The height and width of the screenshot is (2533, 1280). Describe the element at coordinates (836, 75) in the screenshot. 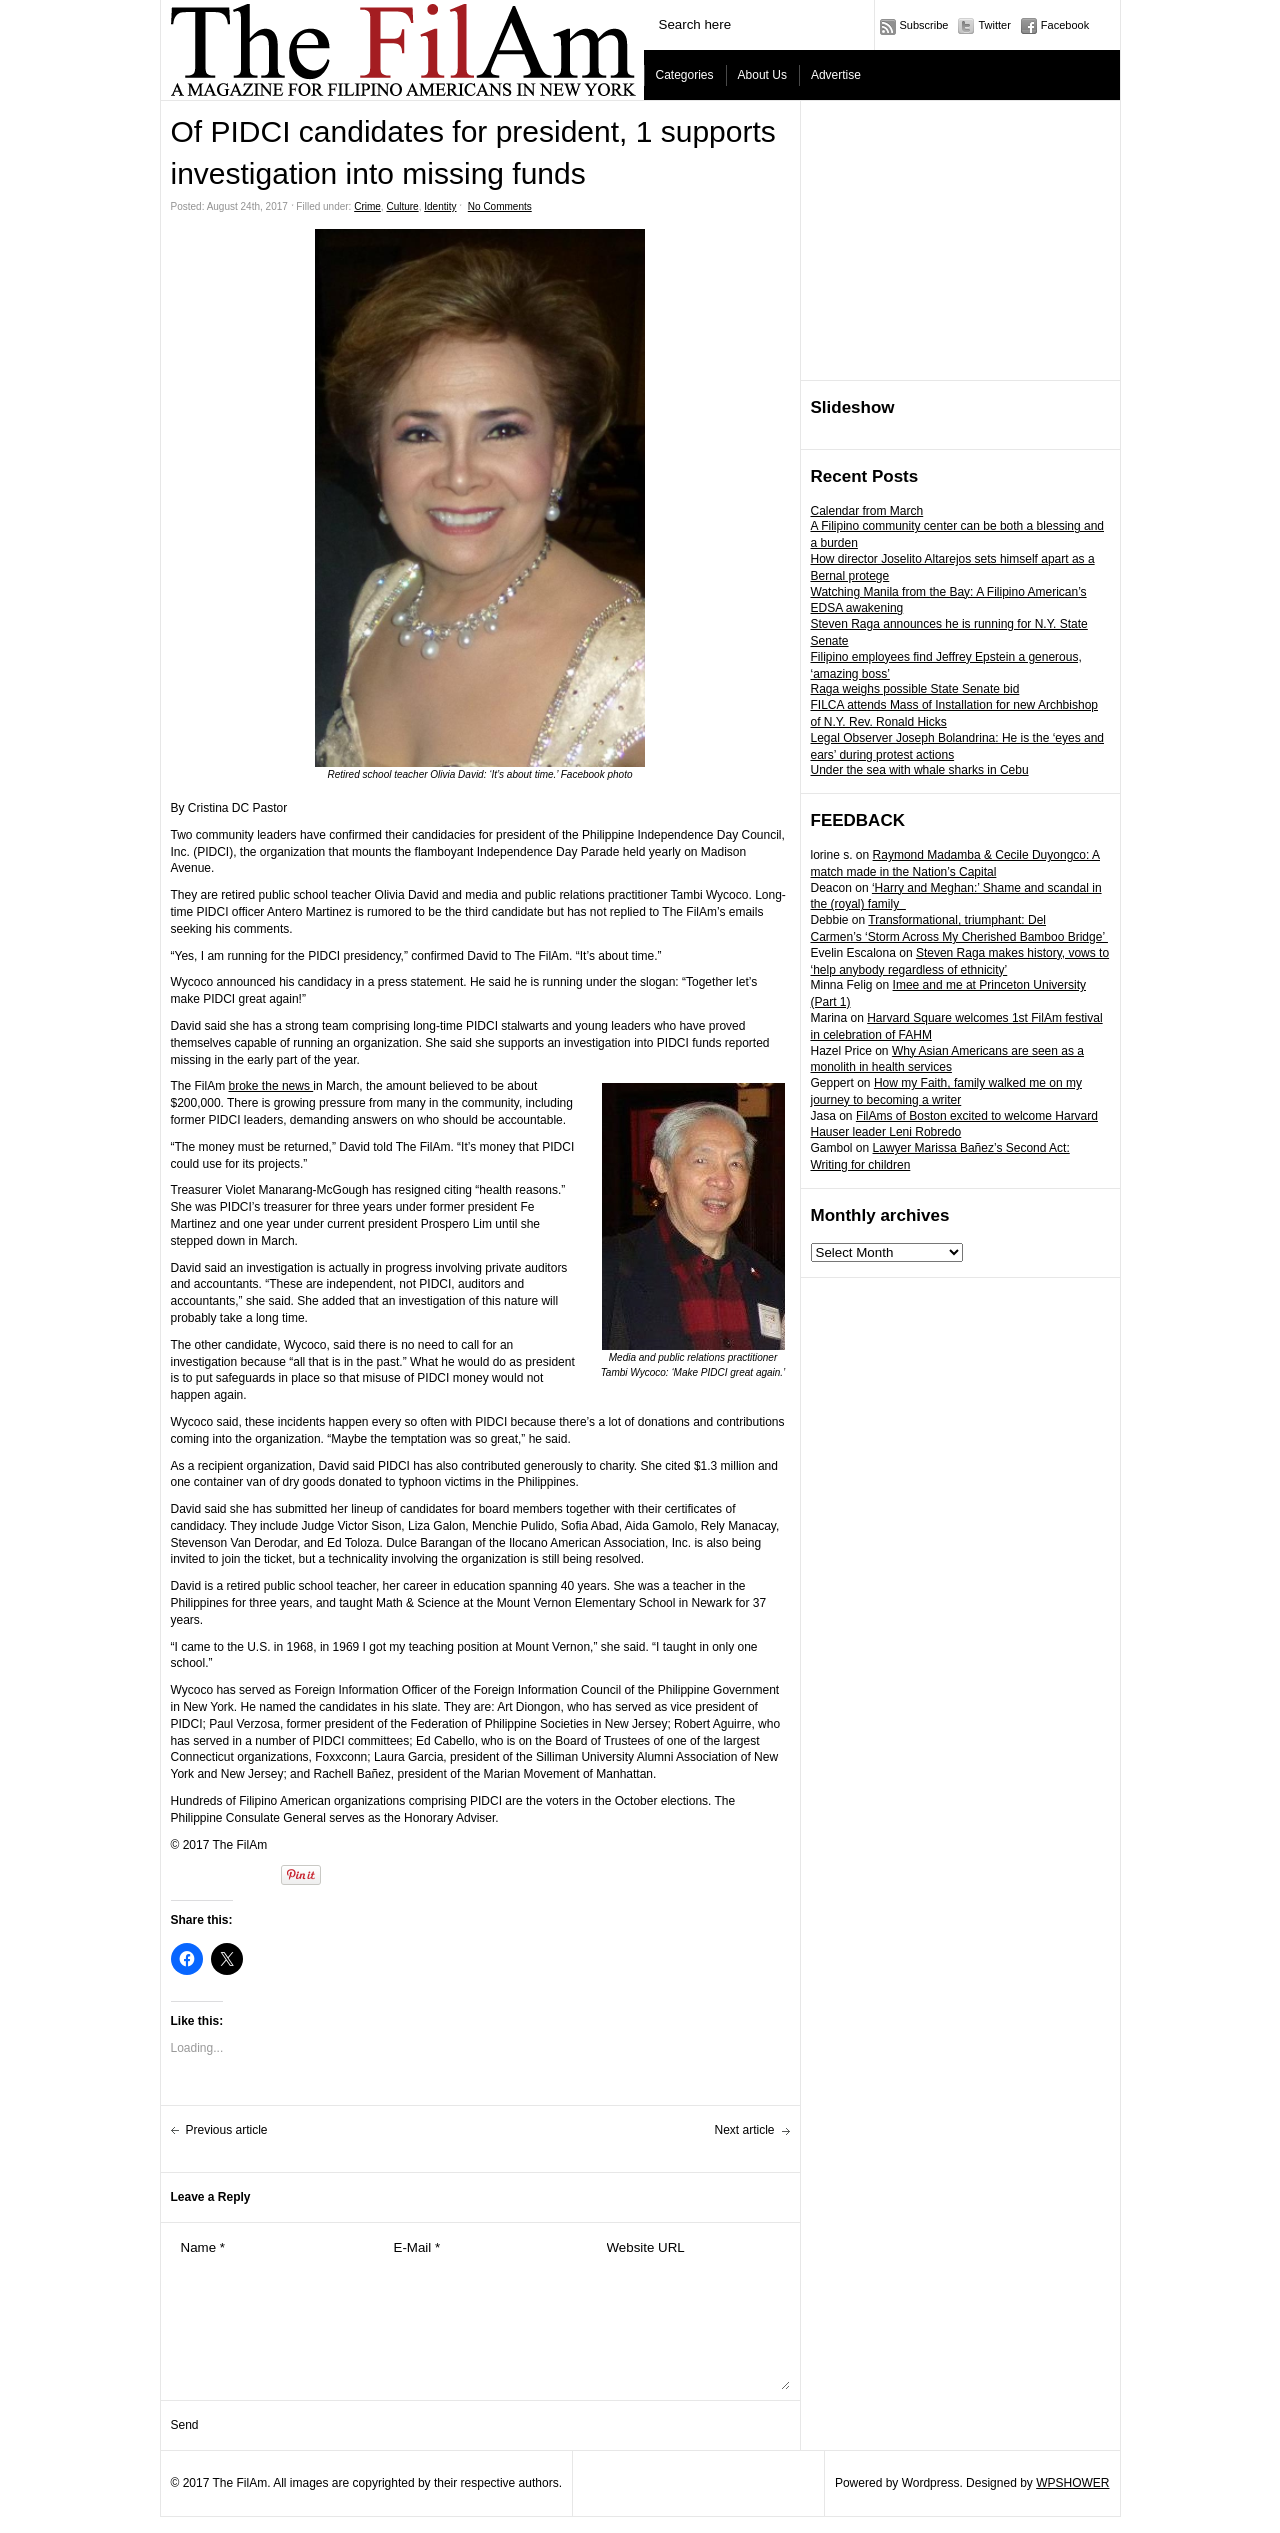

I see `Advertise` at that location.